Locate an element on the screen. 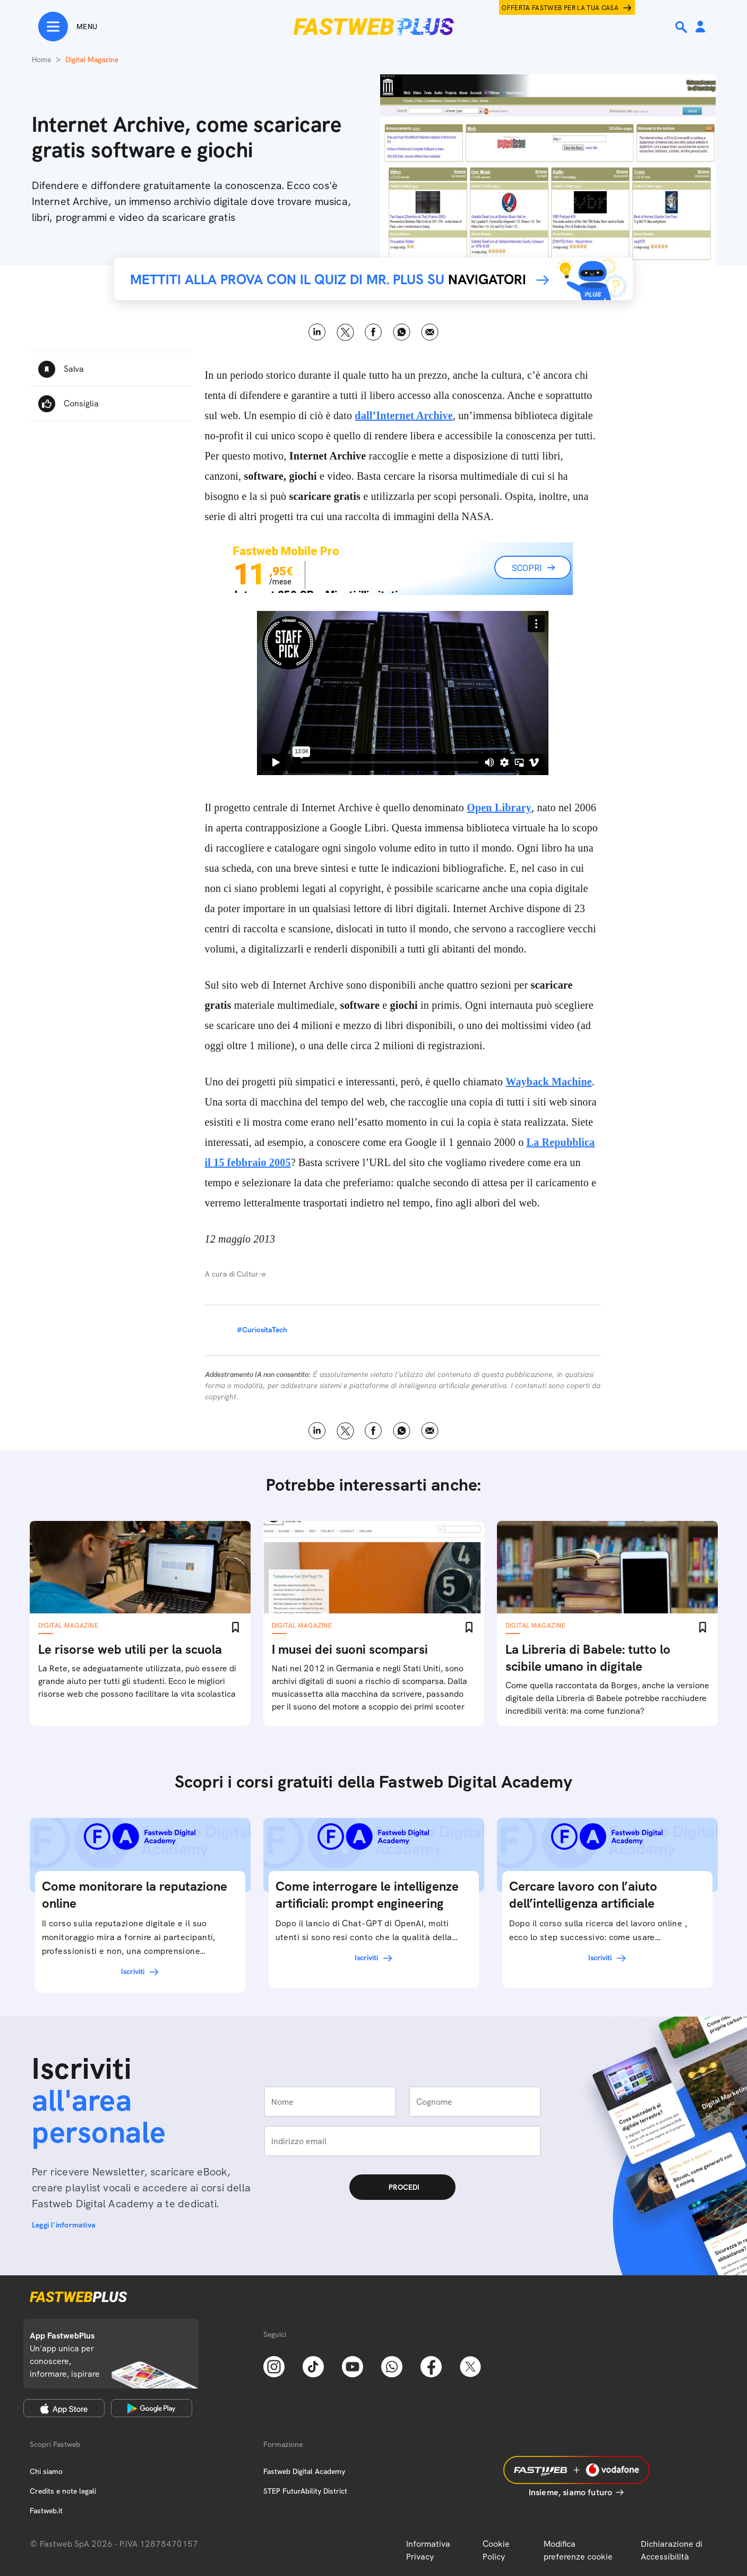 The height and width of the screenshot is (2576, 747). dall’ is located at coordinates (403, 415).